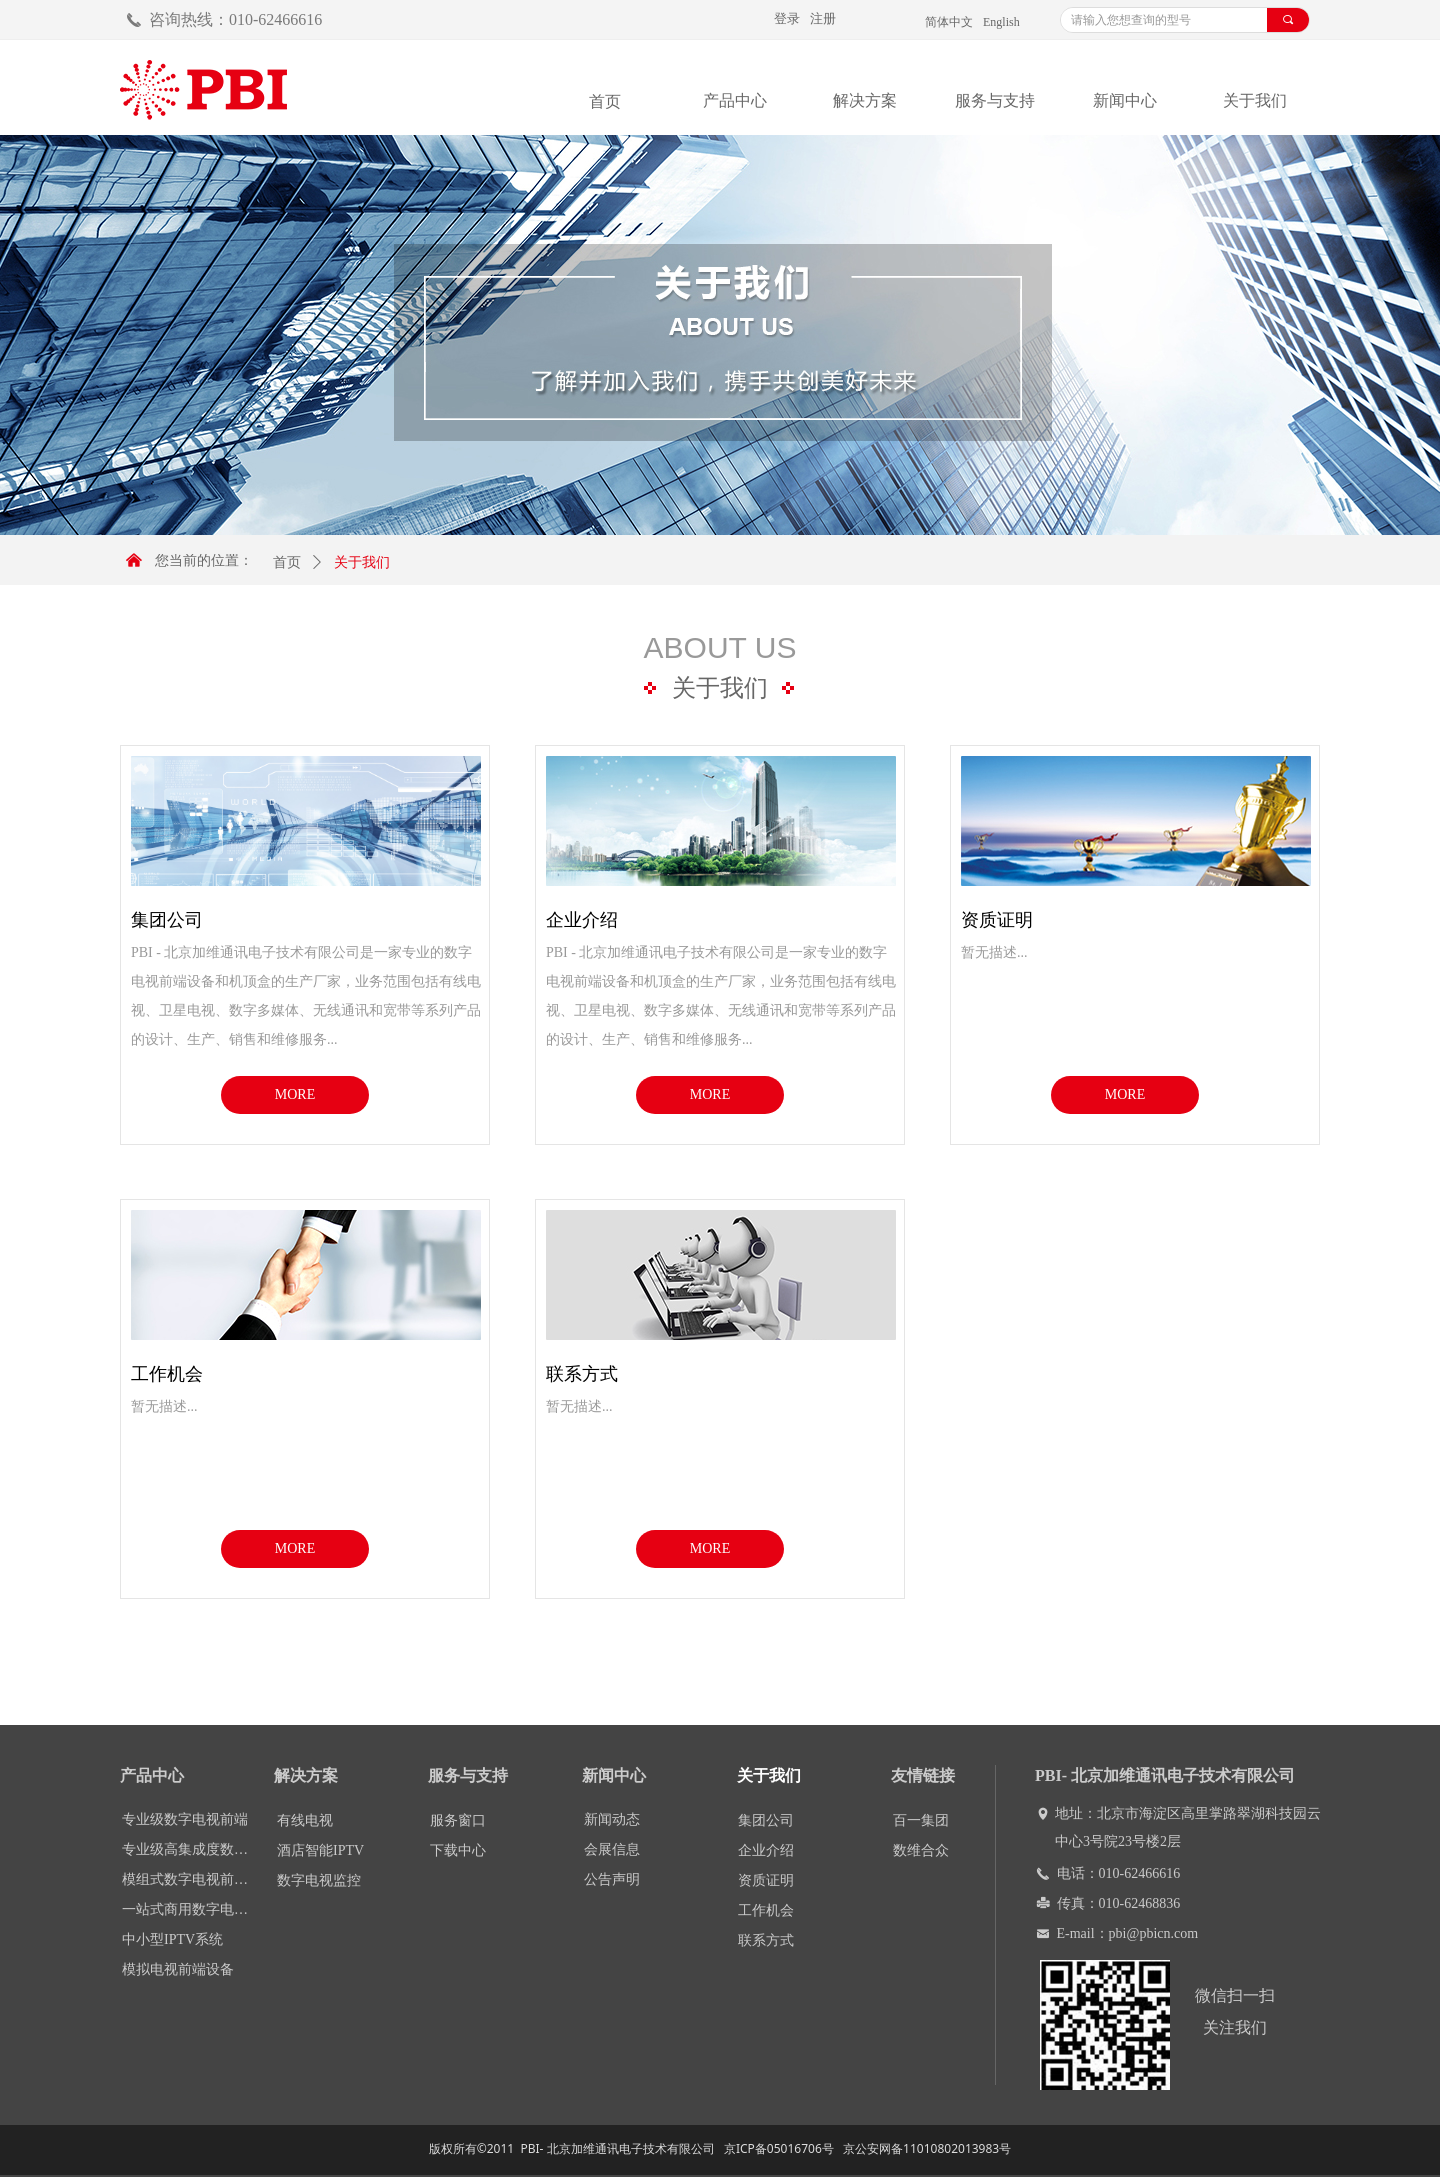 This screenshot has width=1440, height=2177. I want to click on 关于我们, so click(1255, 100).